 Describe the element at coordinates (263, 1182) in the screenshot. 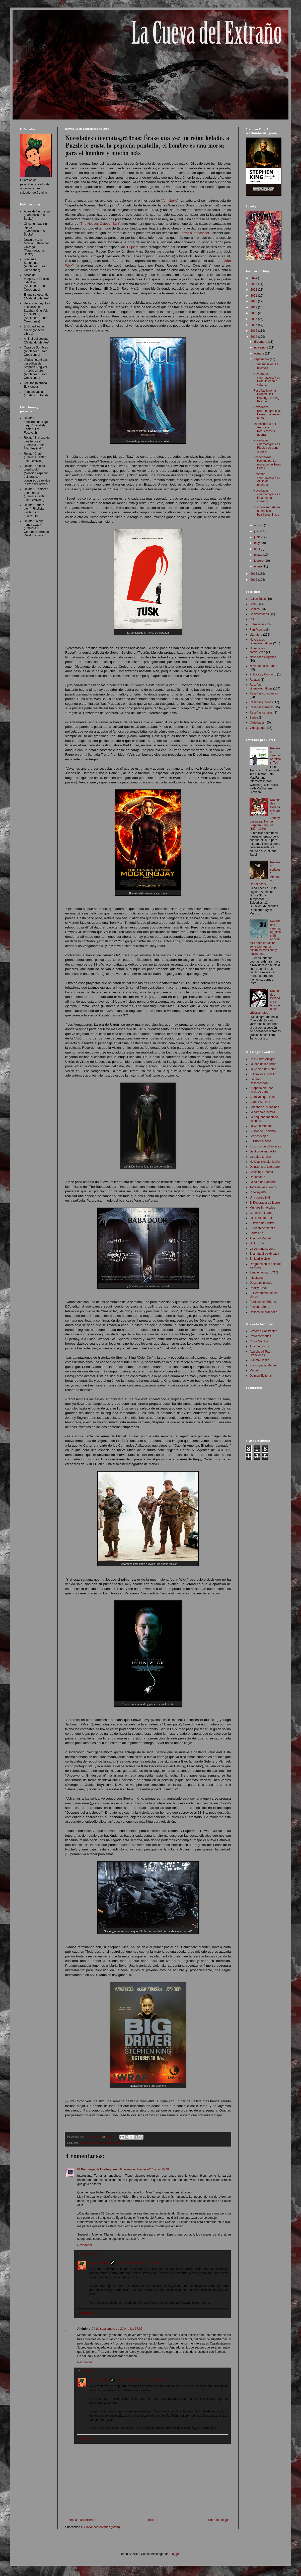

I see `La caja de Pandora` at that location.